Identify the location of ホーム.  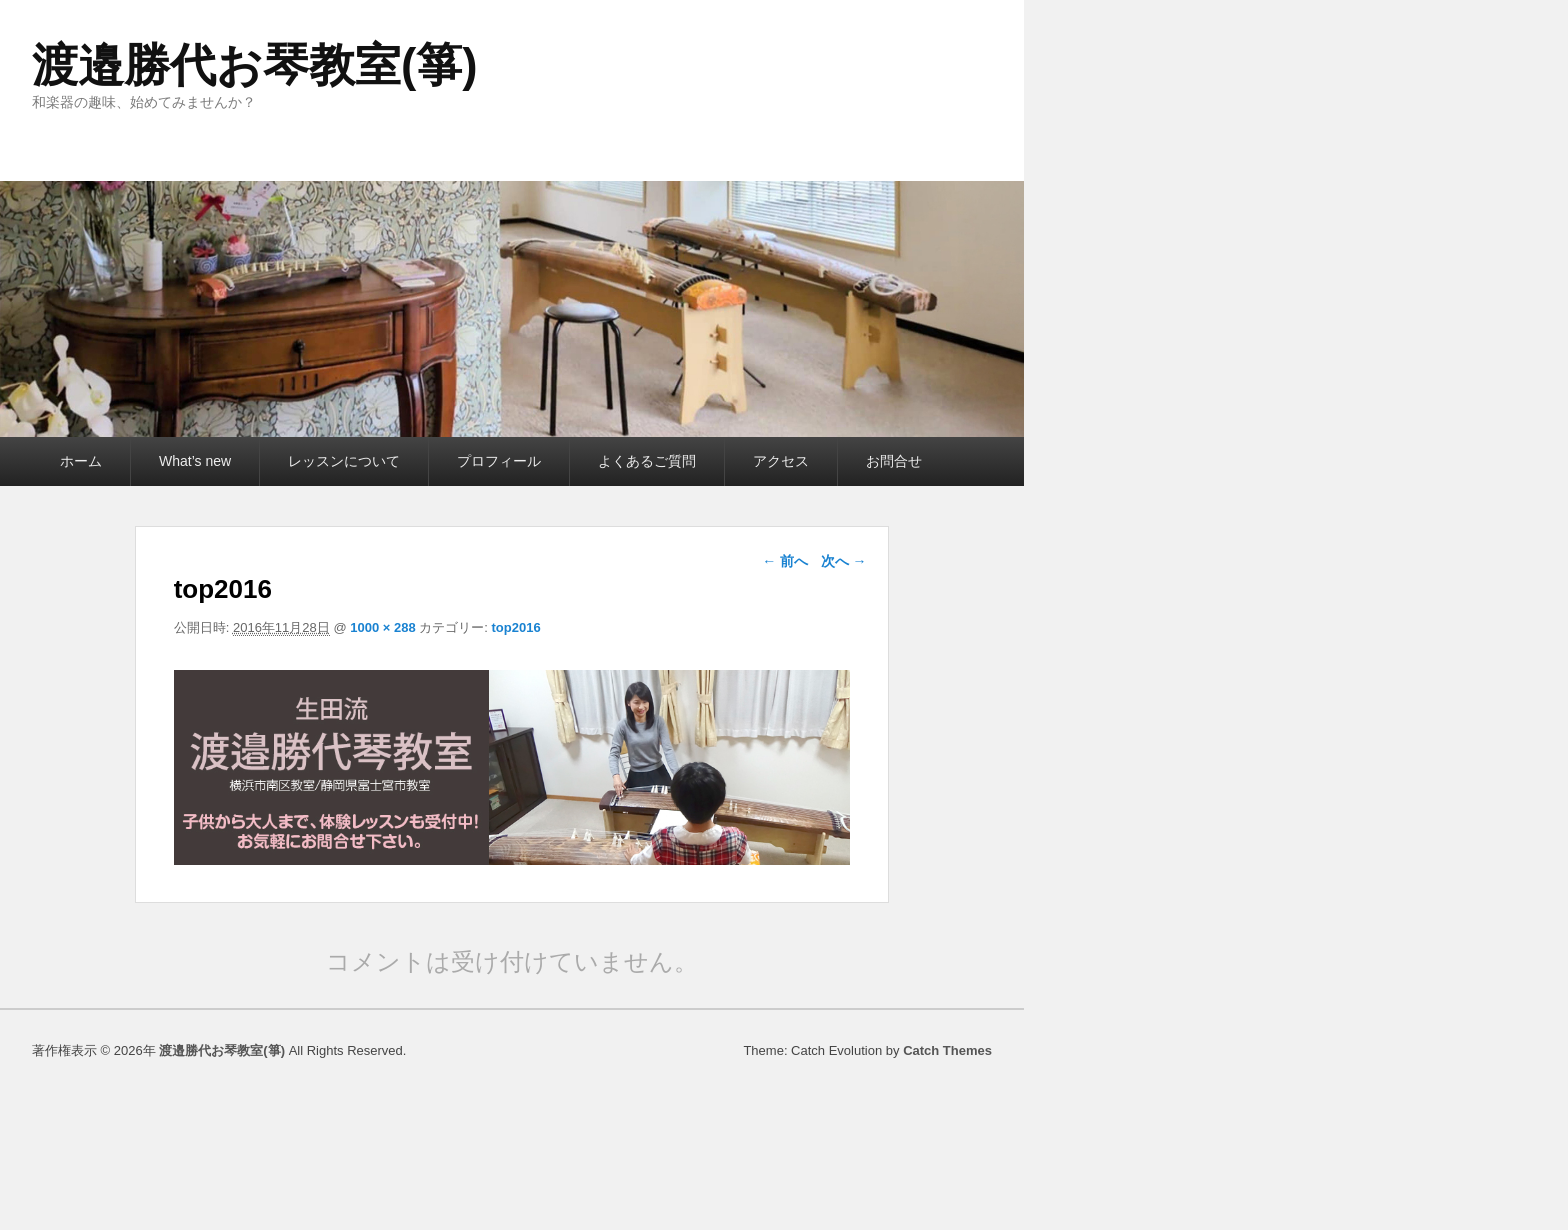
(81, 461).